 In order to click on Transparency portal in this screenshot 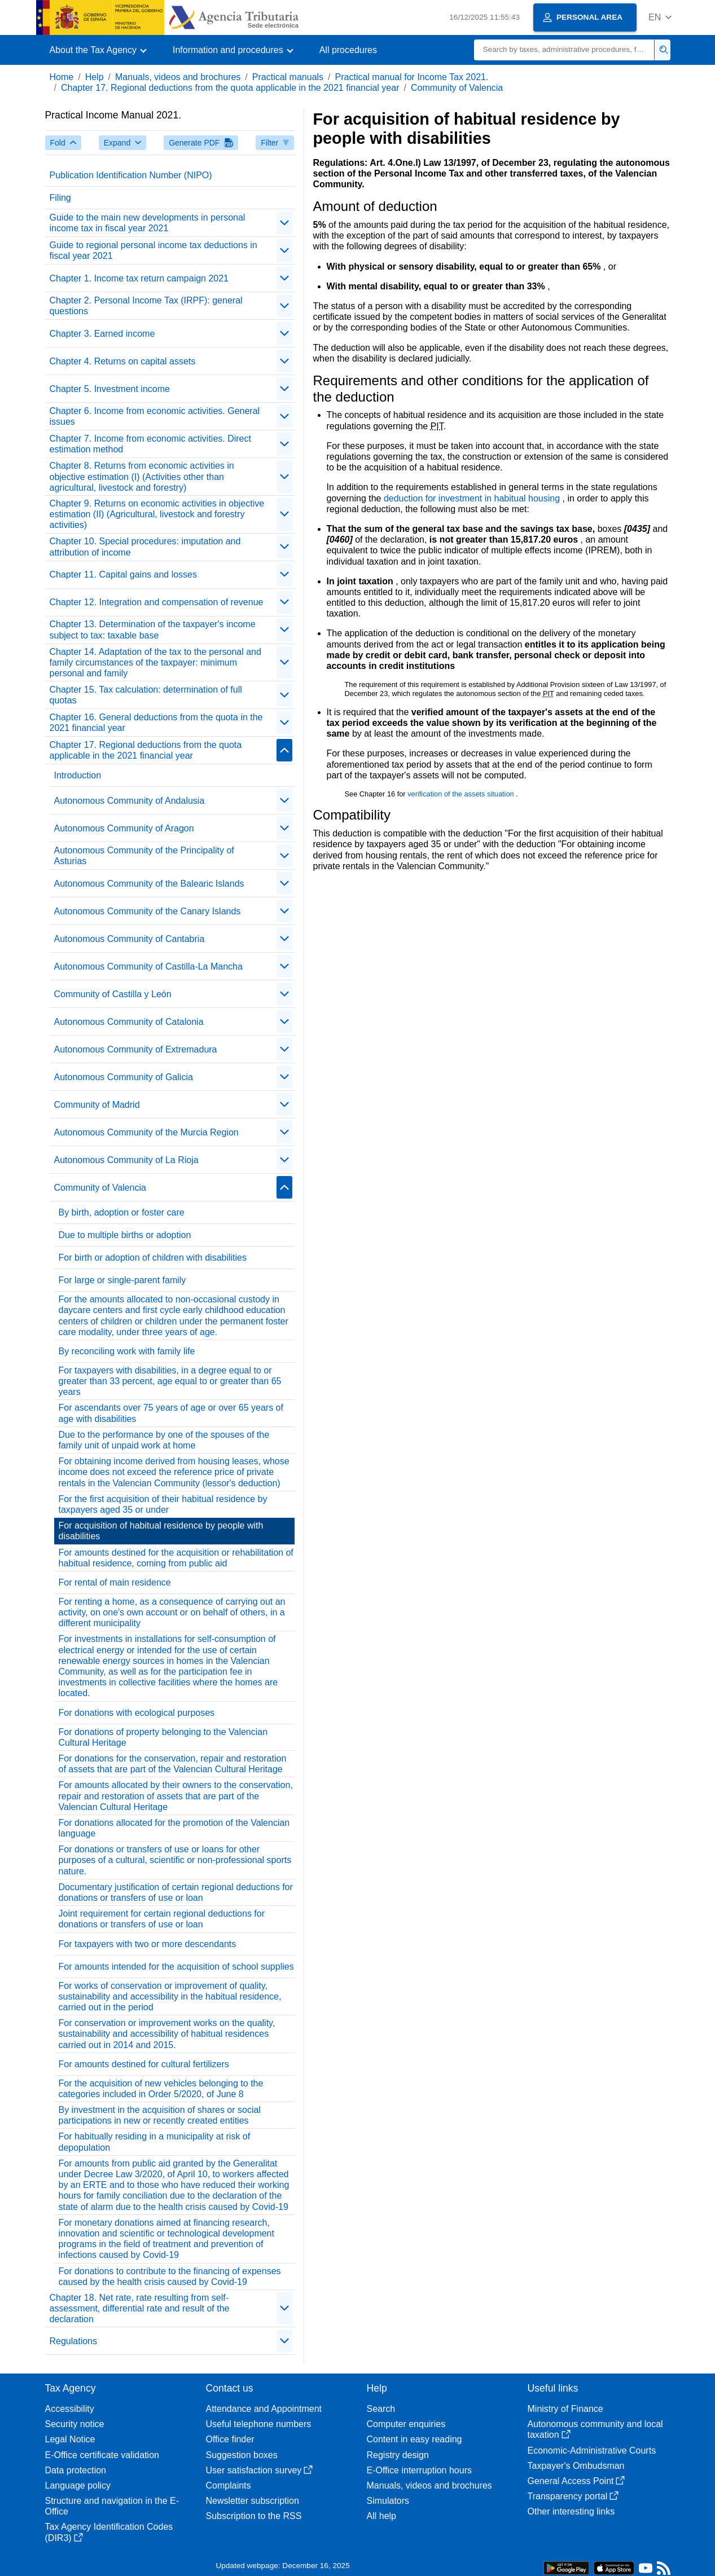, I will do `click(573, 2496)`.